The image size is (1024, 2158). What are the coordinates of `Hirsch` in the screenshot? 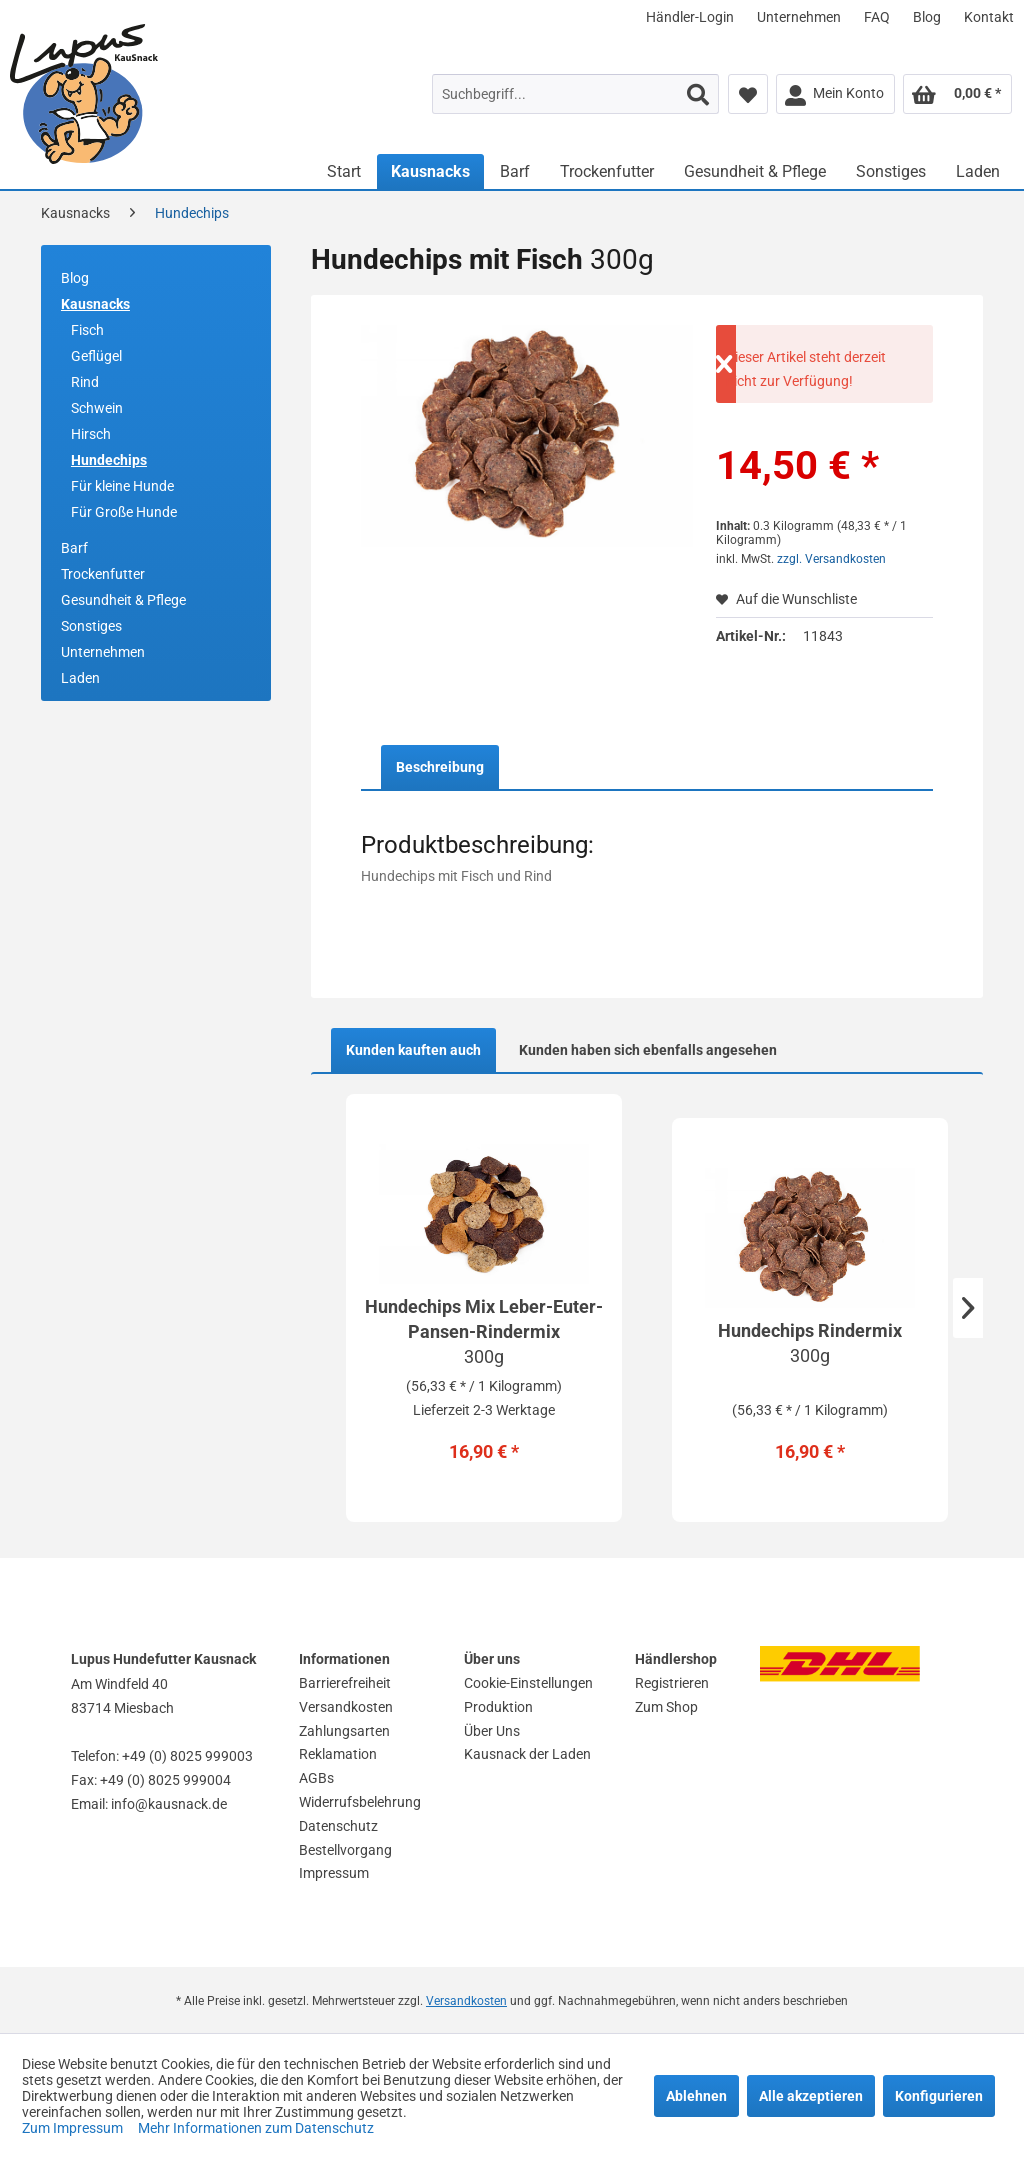 It's located at (91, 434).